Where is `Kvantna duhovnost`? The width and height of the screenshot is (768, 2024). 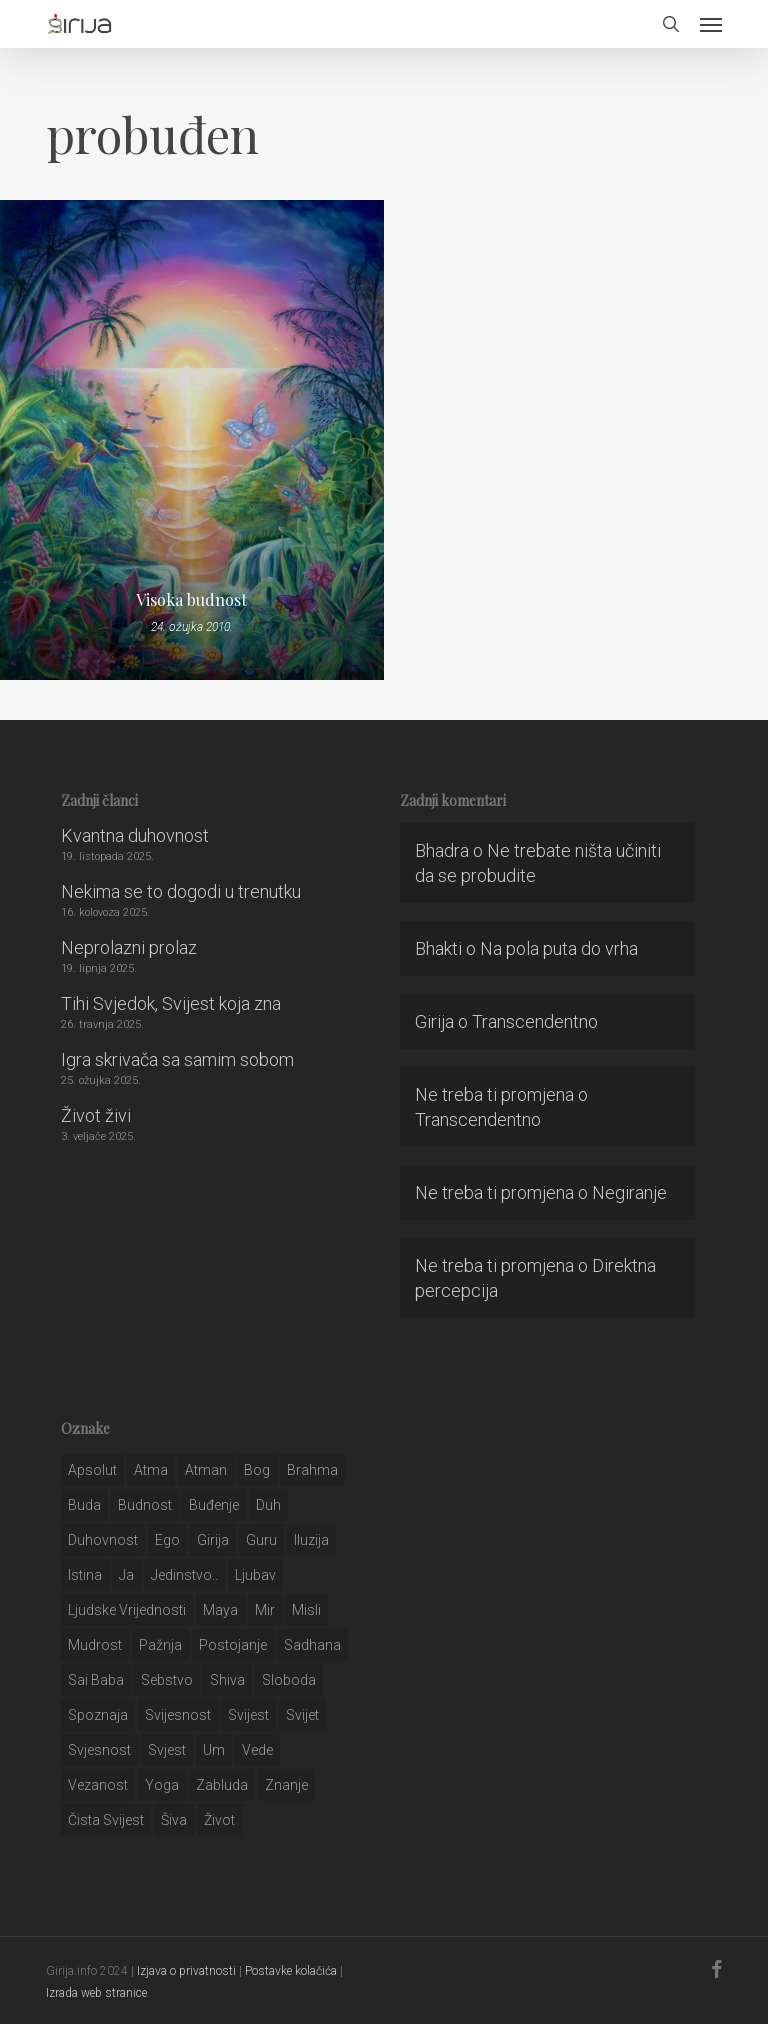 Kvantna duhovnost is located at coordinates (135, 835).